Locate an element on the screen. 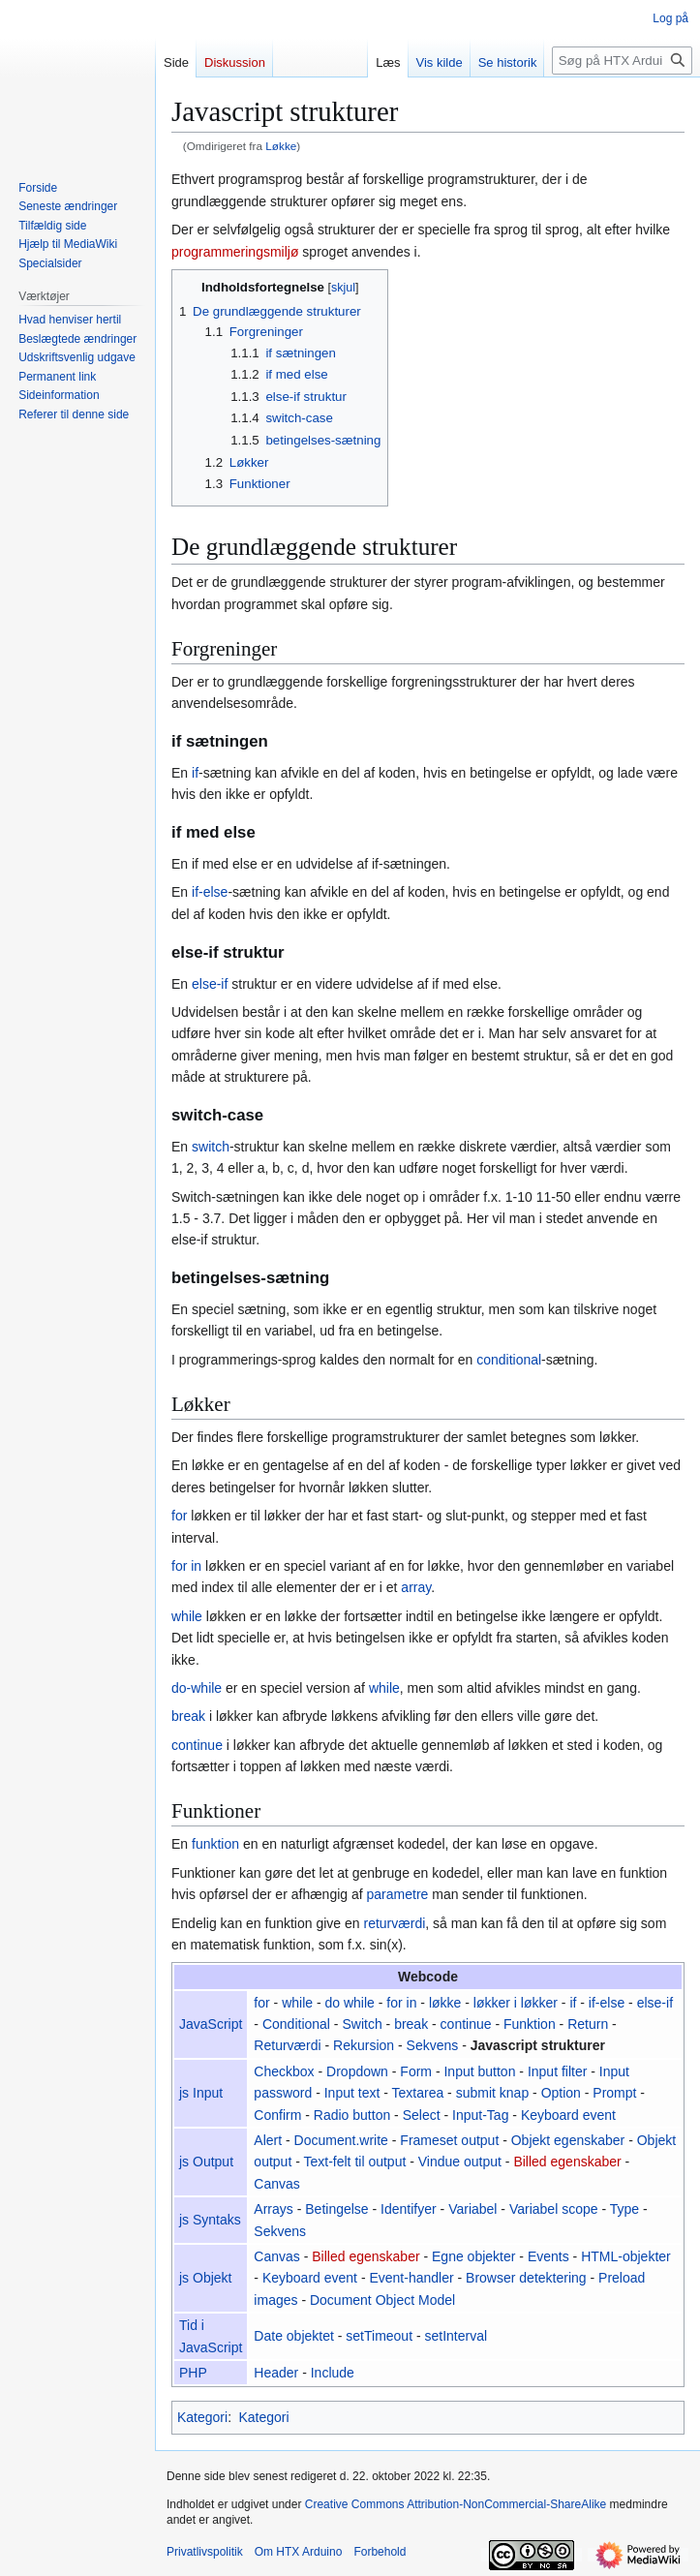  Betingelse is located at coordinates (336, 2209).